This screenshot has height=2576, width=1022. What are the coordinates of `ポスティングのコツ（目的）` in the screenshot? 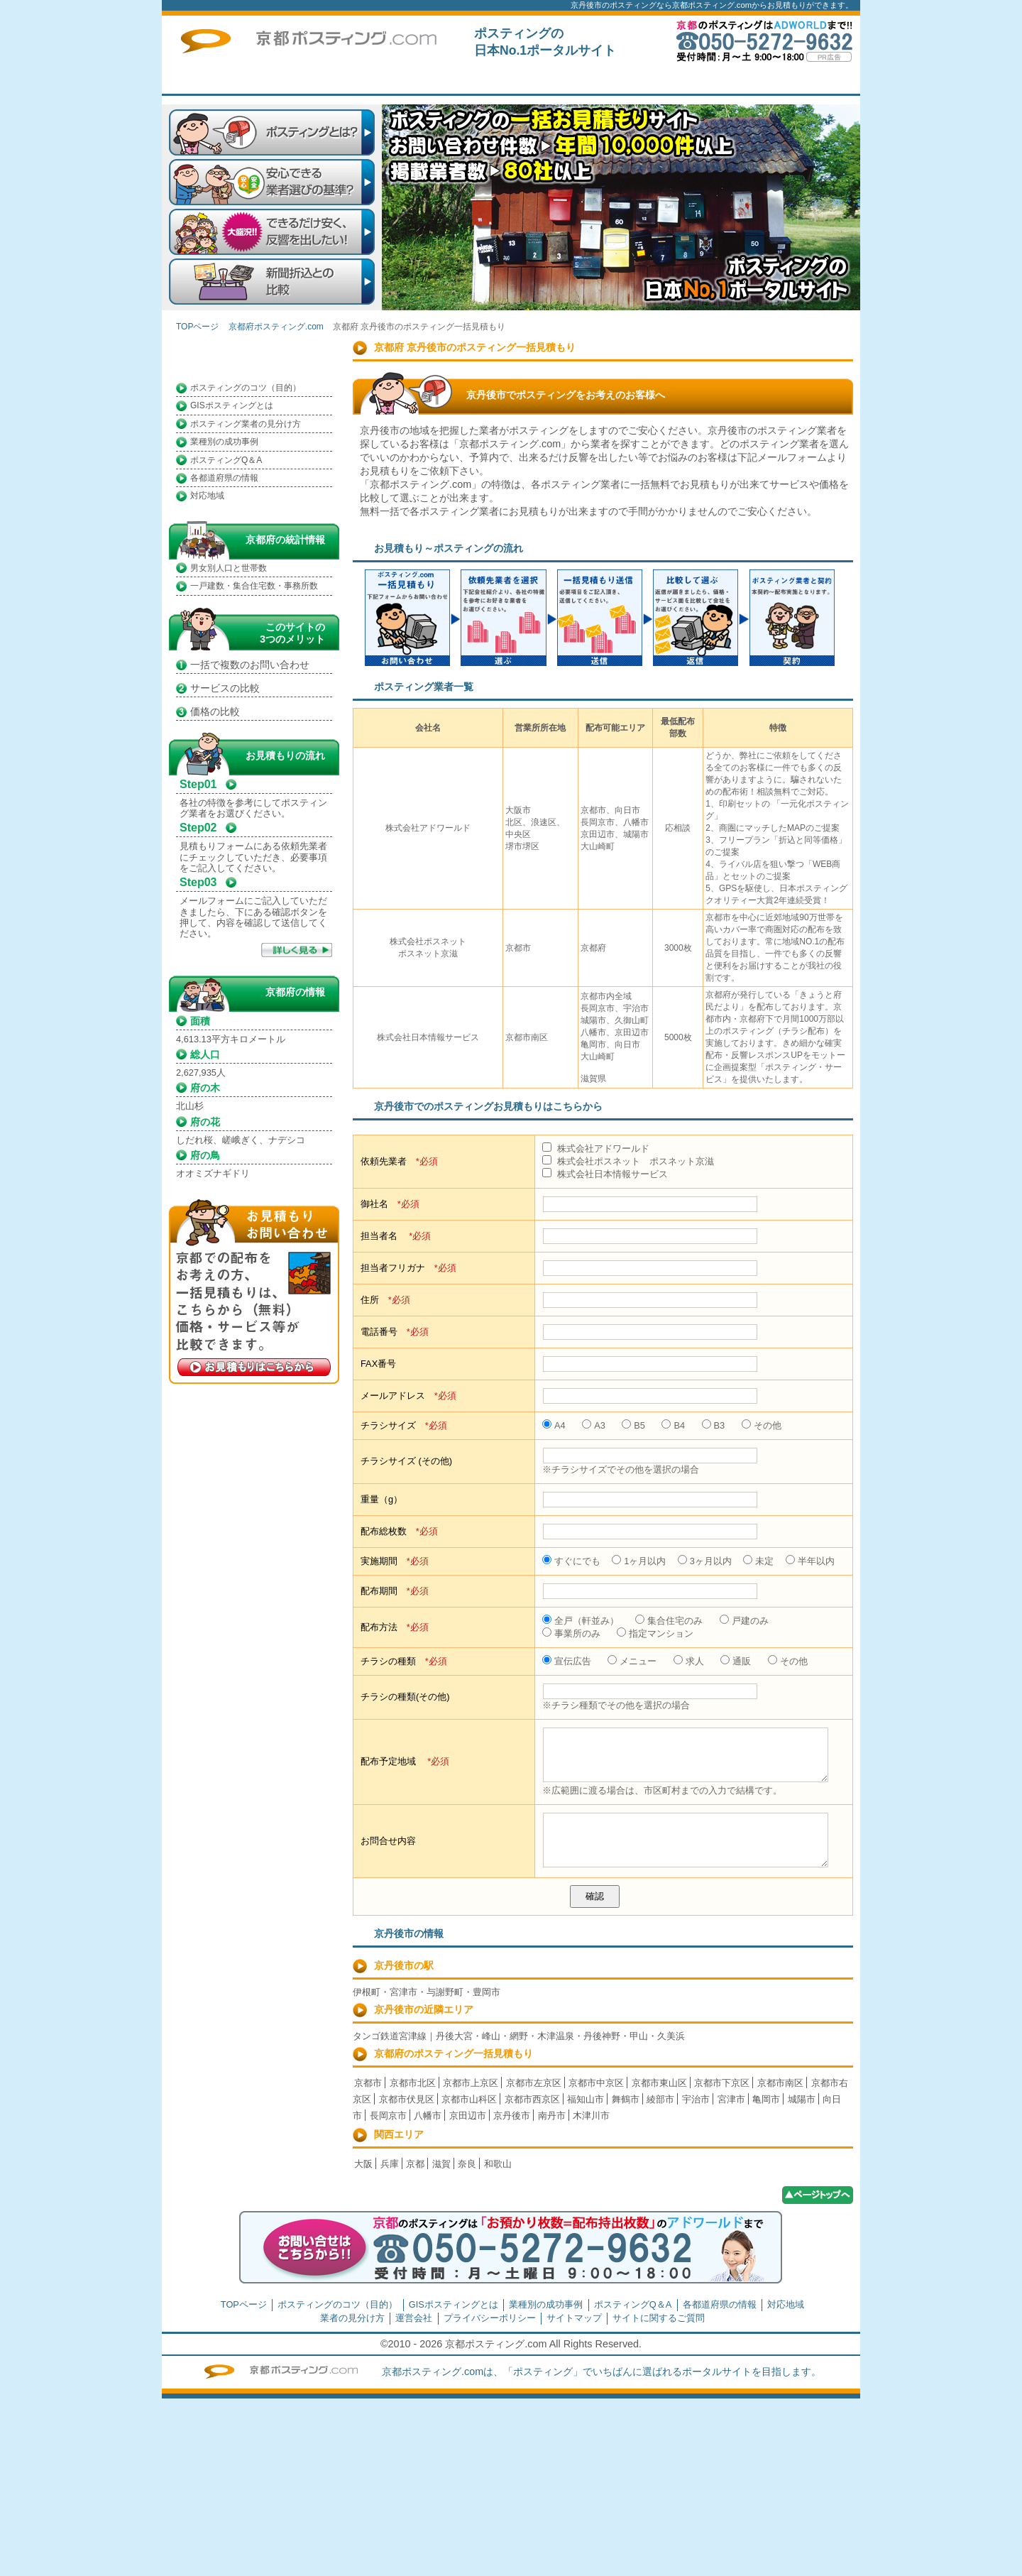 It's located at (245, 388).